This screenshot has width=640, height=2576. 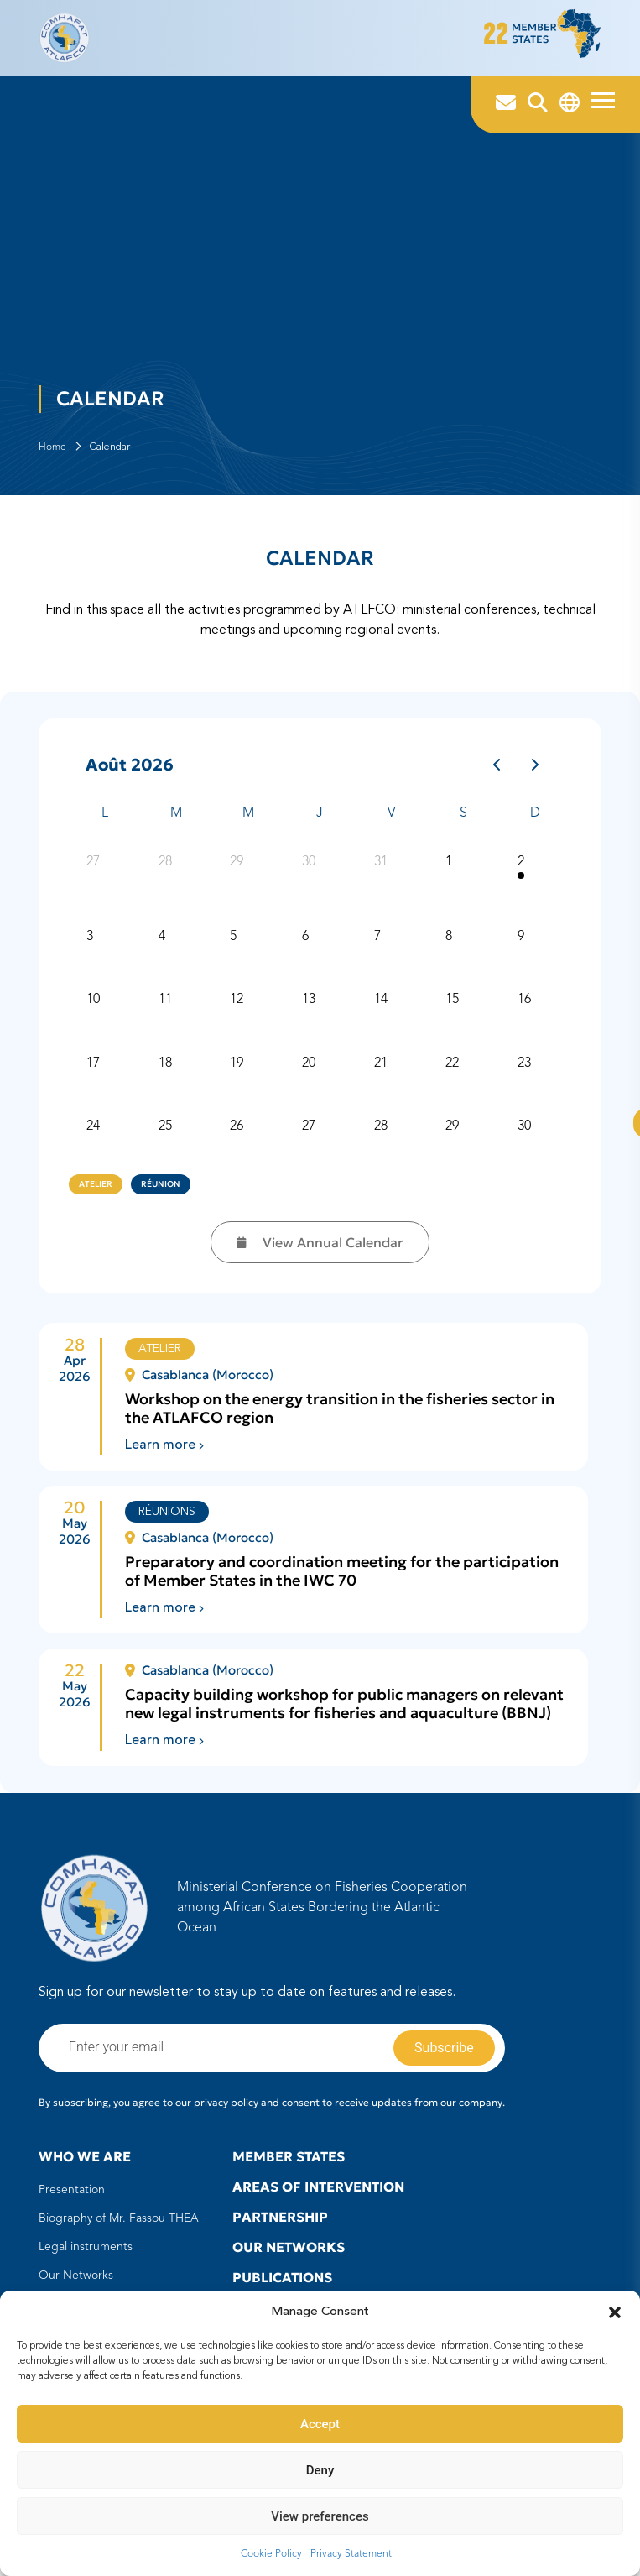 I want to click on 9 [9 août 2026], so click(x=521, y=947).